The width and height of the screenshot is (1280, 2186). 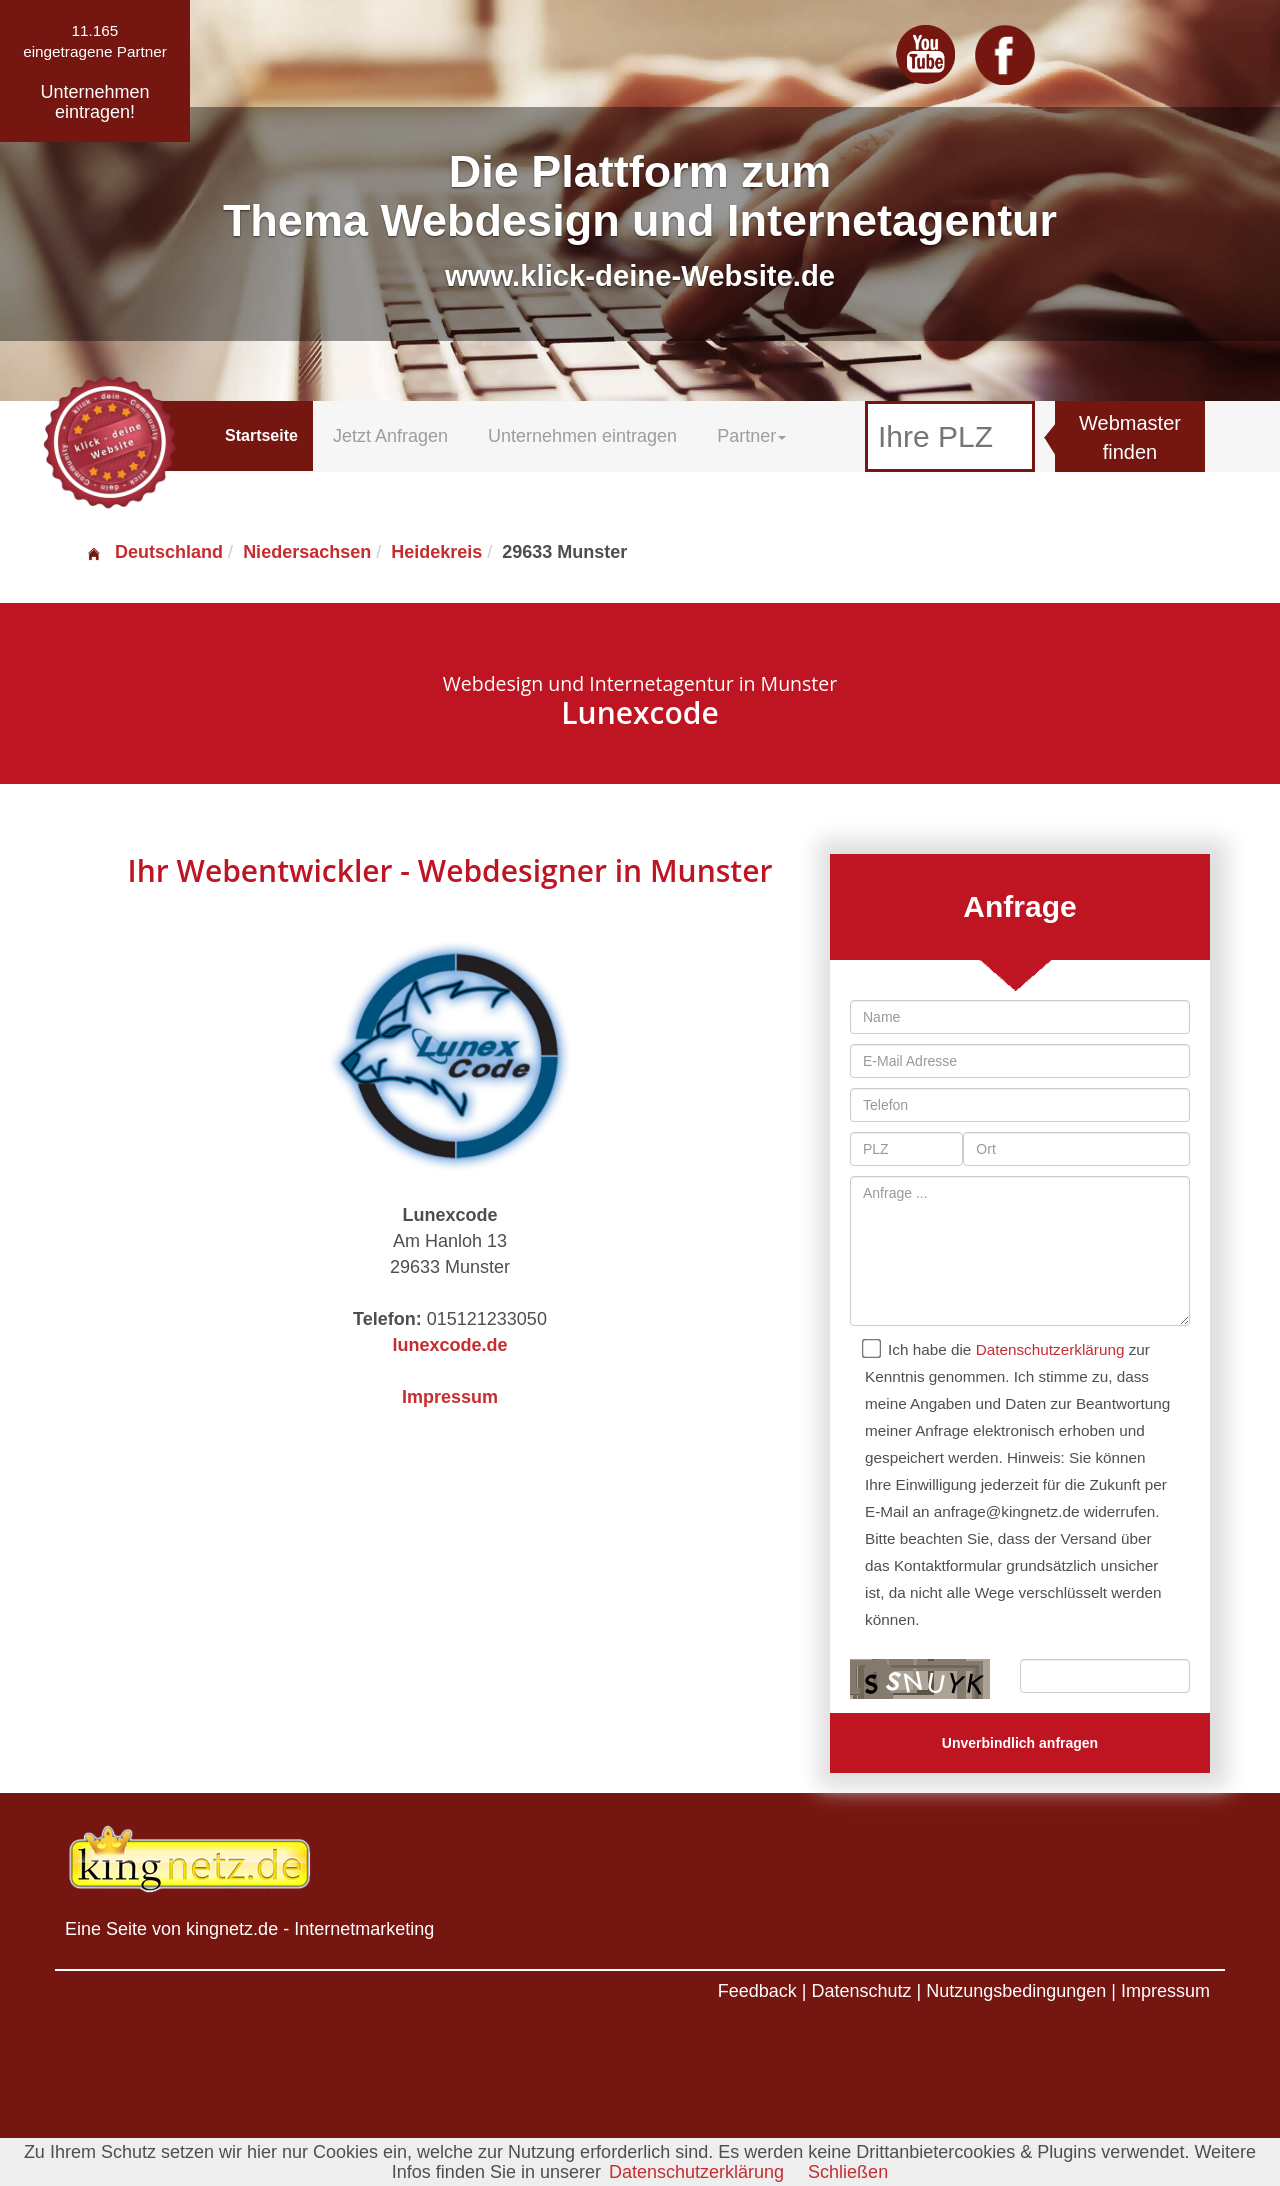 What do you see at coordinates (848, 2172) in the screenshot?
I see `Schließen` at bounding box center [848, 2172].